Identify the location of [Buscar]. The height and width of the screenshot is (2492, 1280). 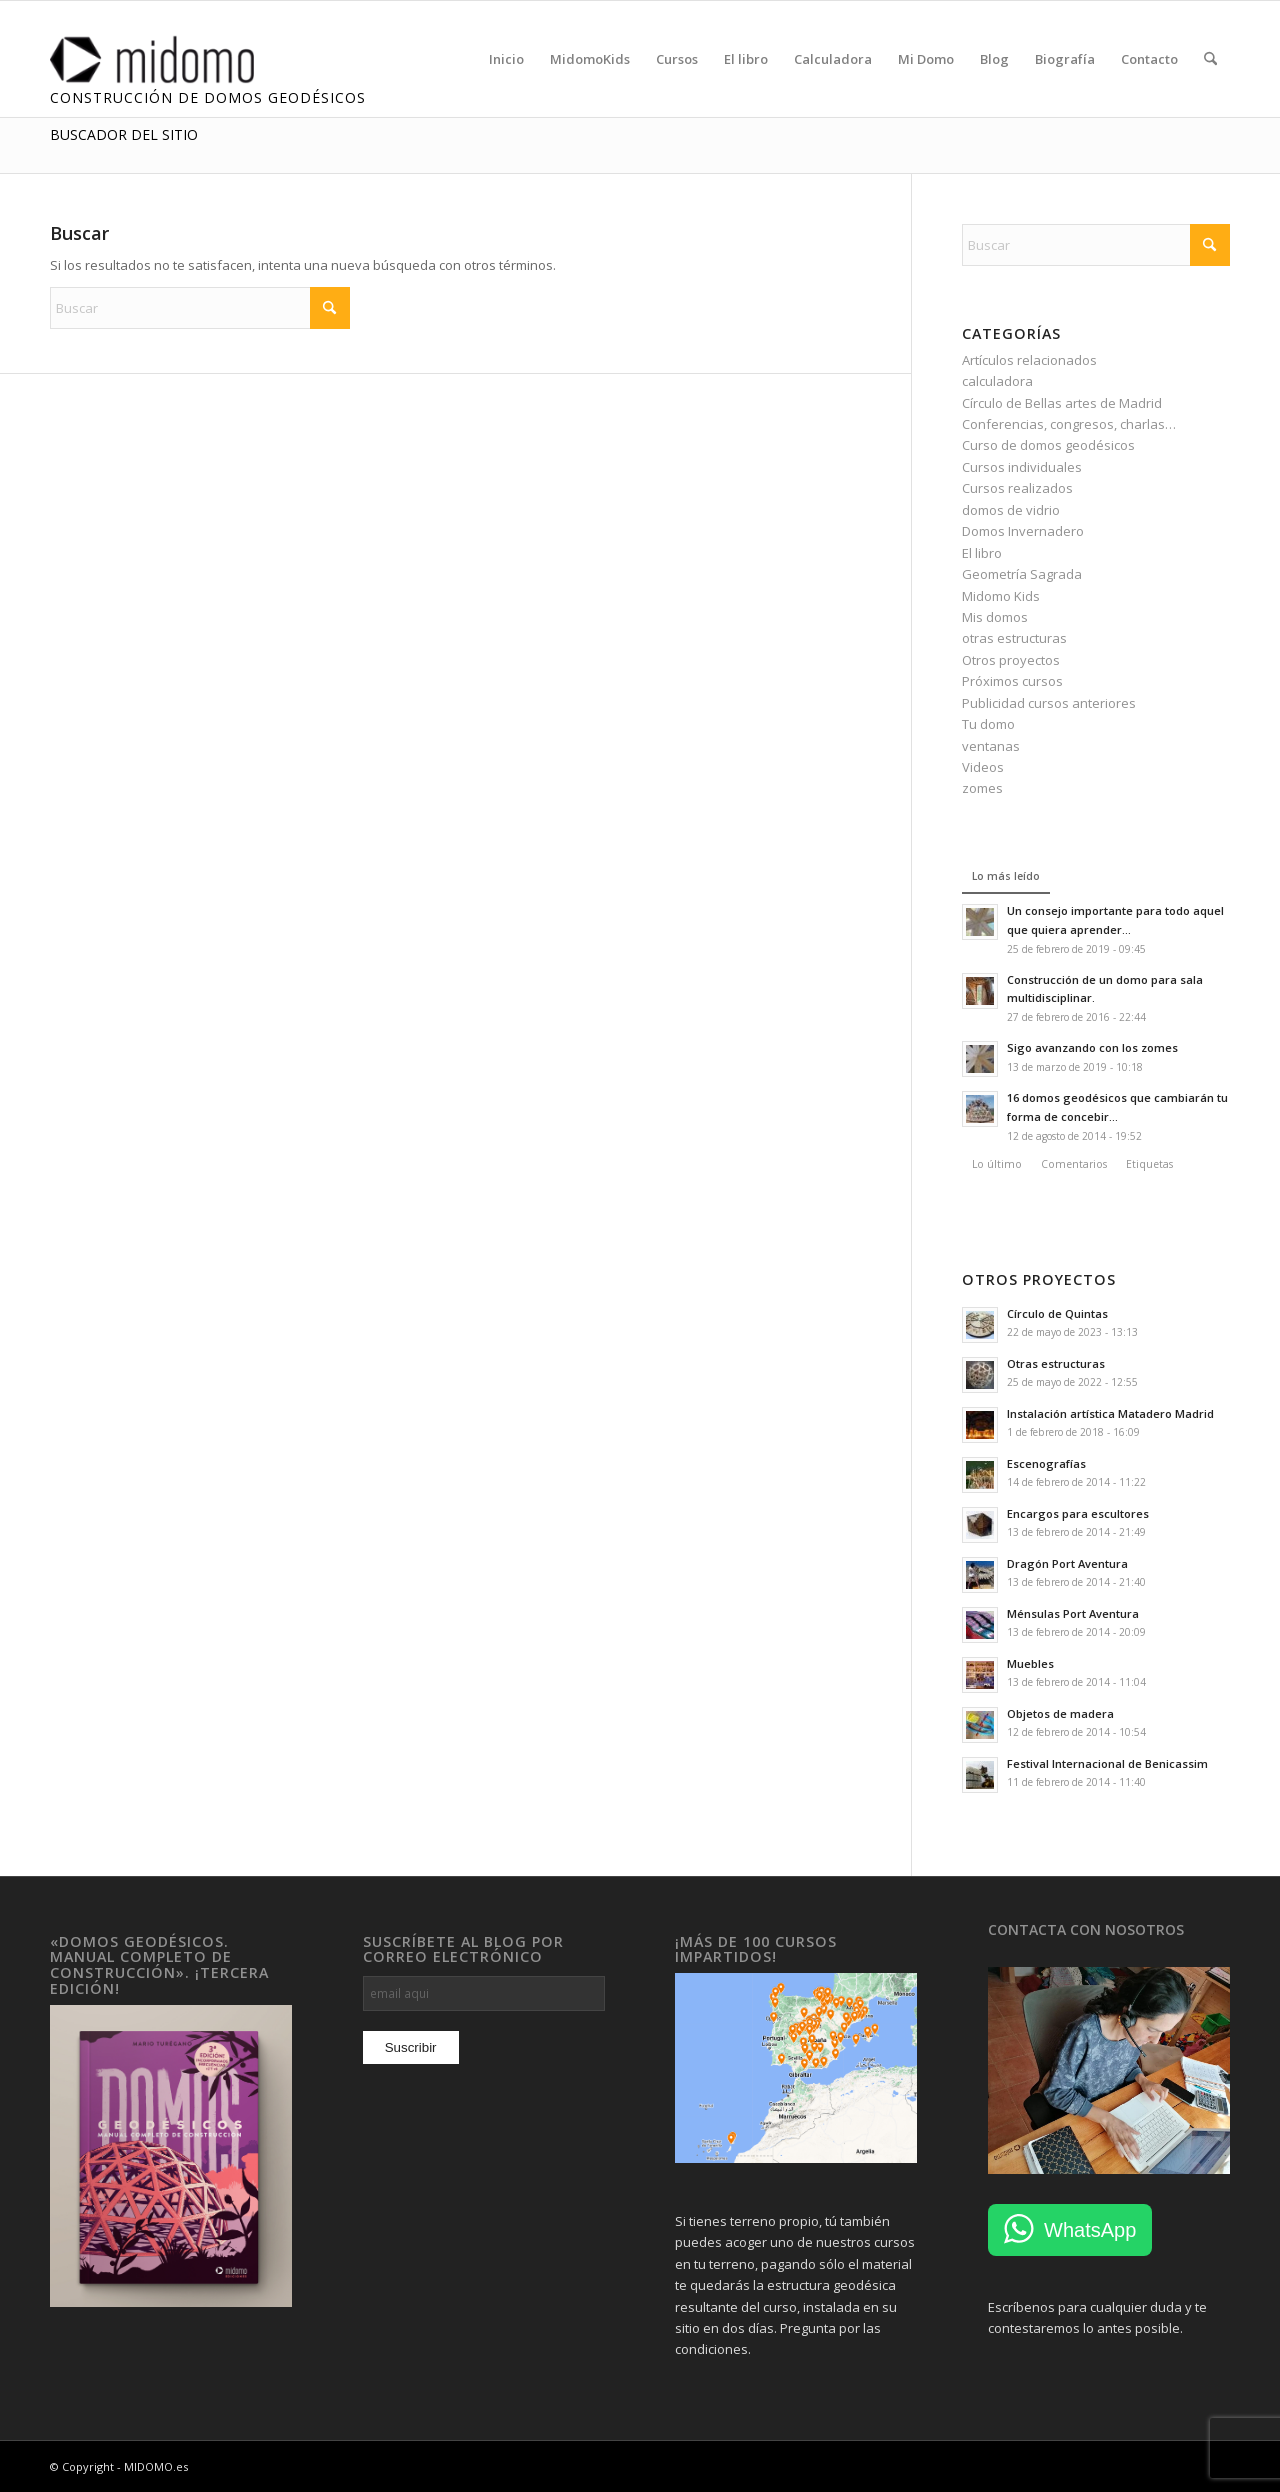
(1210, 59).